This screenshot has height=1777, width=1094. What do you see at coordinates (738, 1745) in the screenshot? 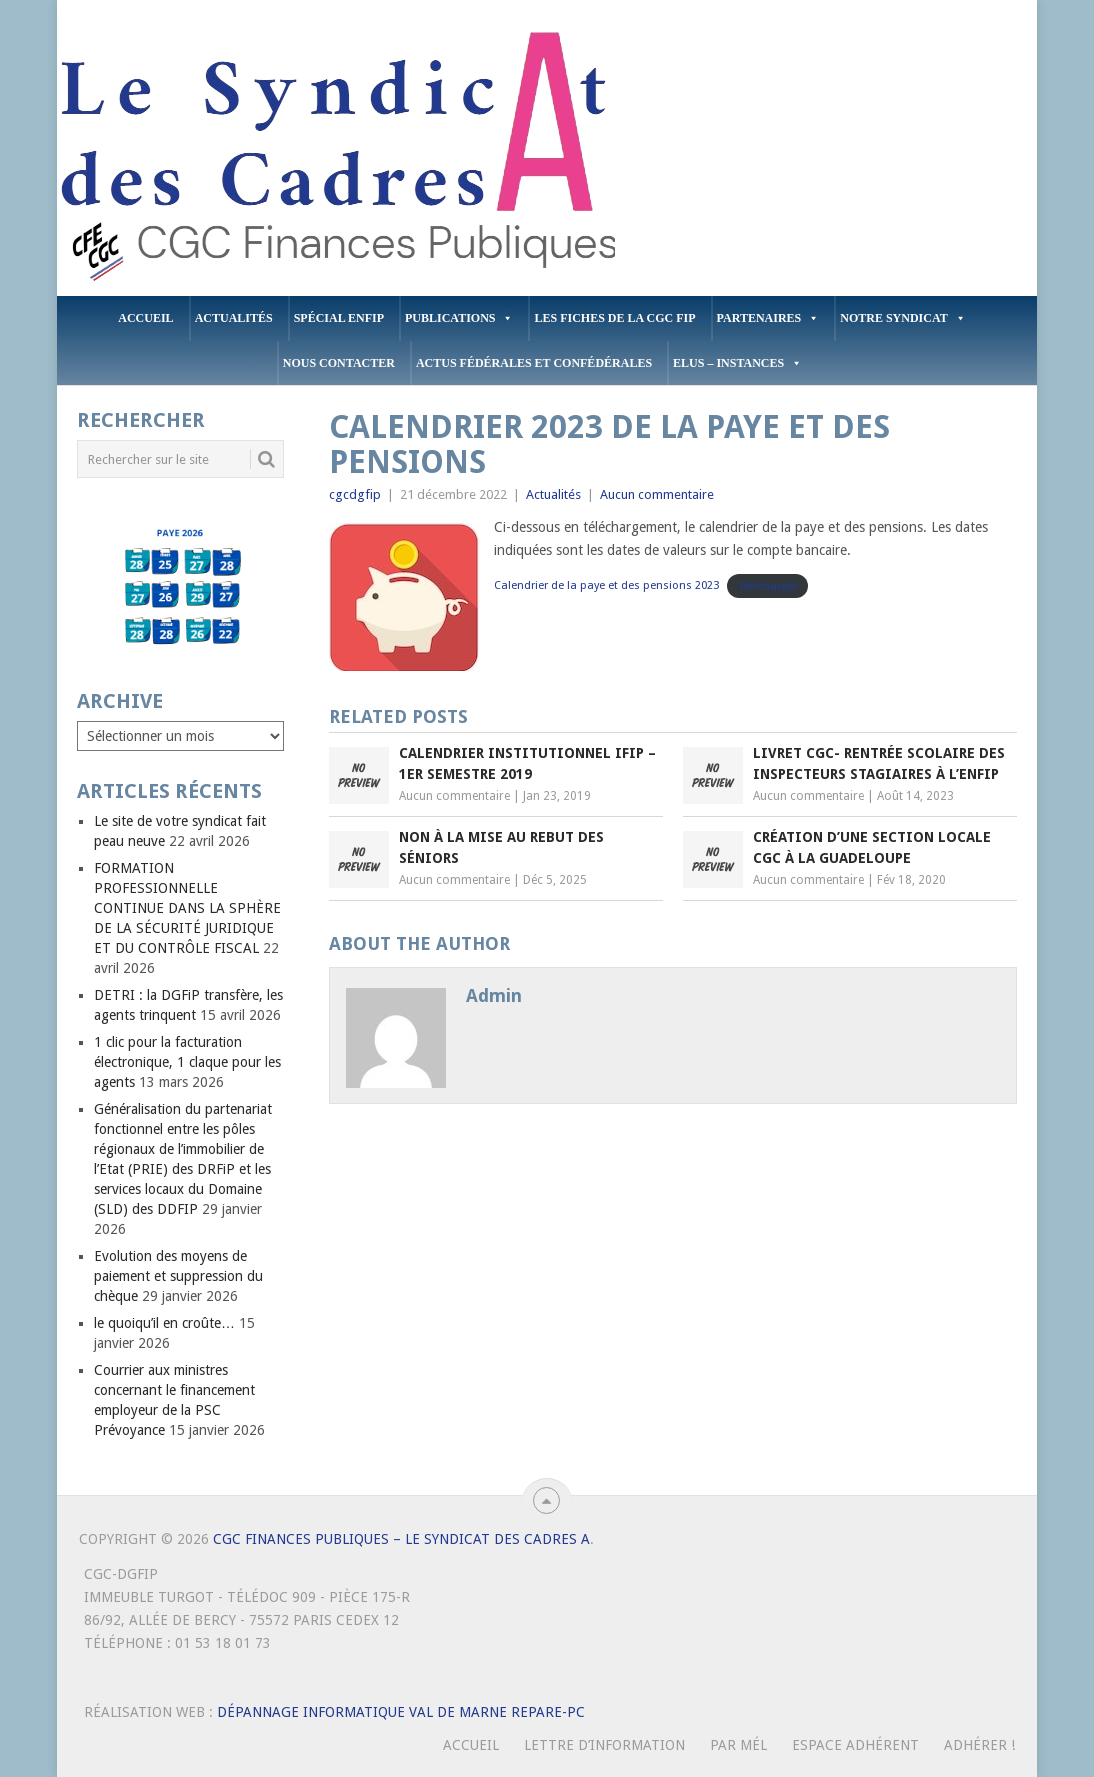
I see `Par mél` at bounding box center [738, 1745].